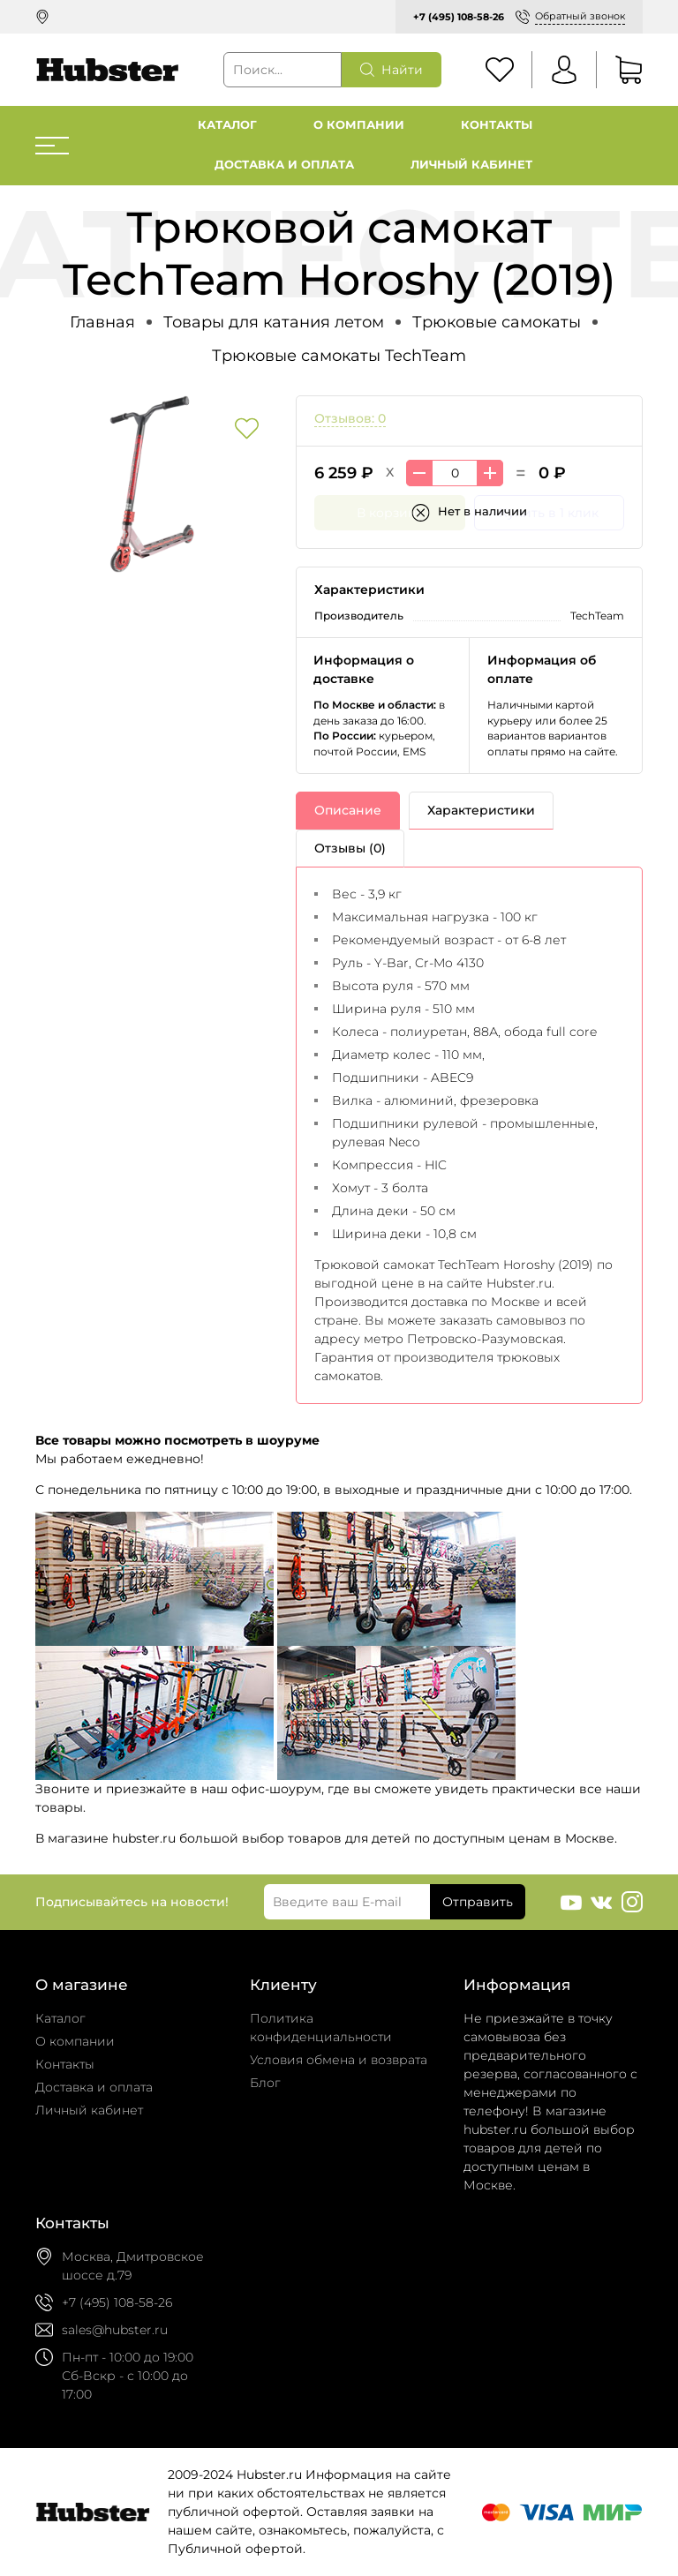  Describe the element at coordinates (496, 124) in the screenshot. I see `Контакты` at that location.